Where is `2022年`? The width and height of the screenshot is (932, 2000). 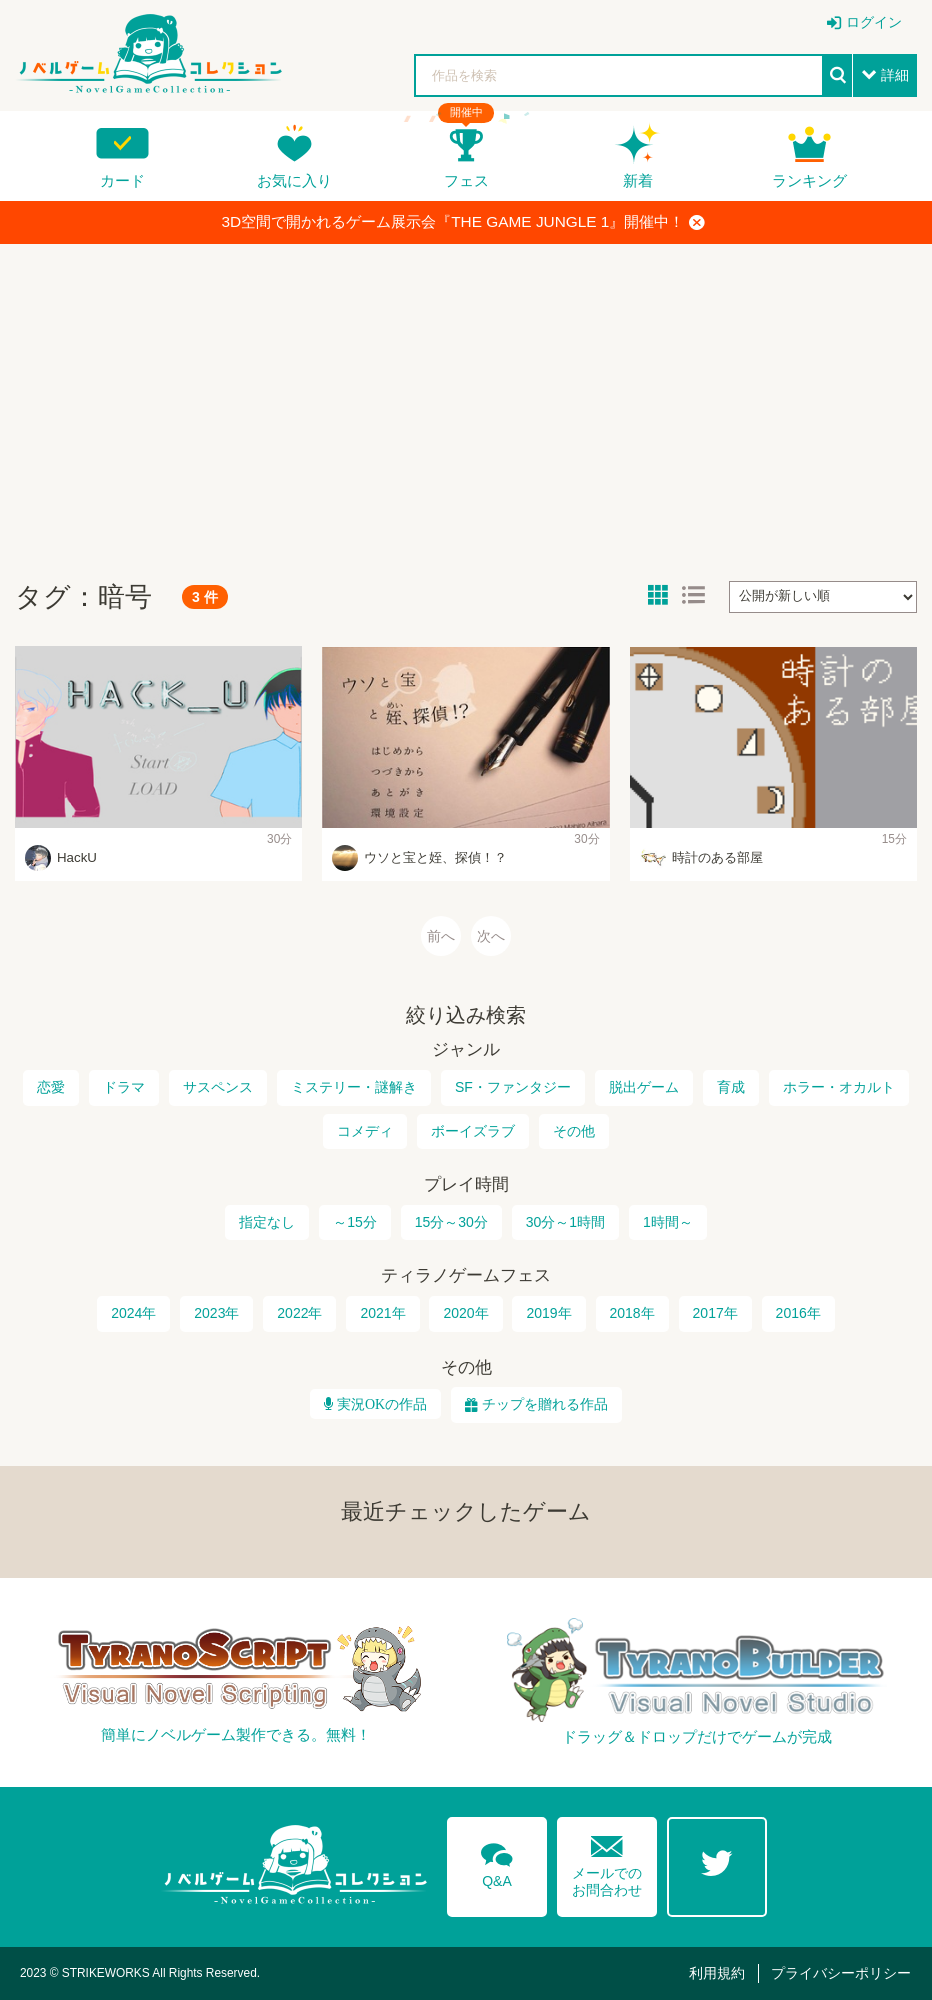 2022年 is located at coordinates (299, 1313).